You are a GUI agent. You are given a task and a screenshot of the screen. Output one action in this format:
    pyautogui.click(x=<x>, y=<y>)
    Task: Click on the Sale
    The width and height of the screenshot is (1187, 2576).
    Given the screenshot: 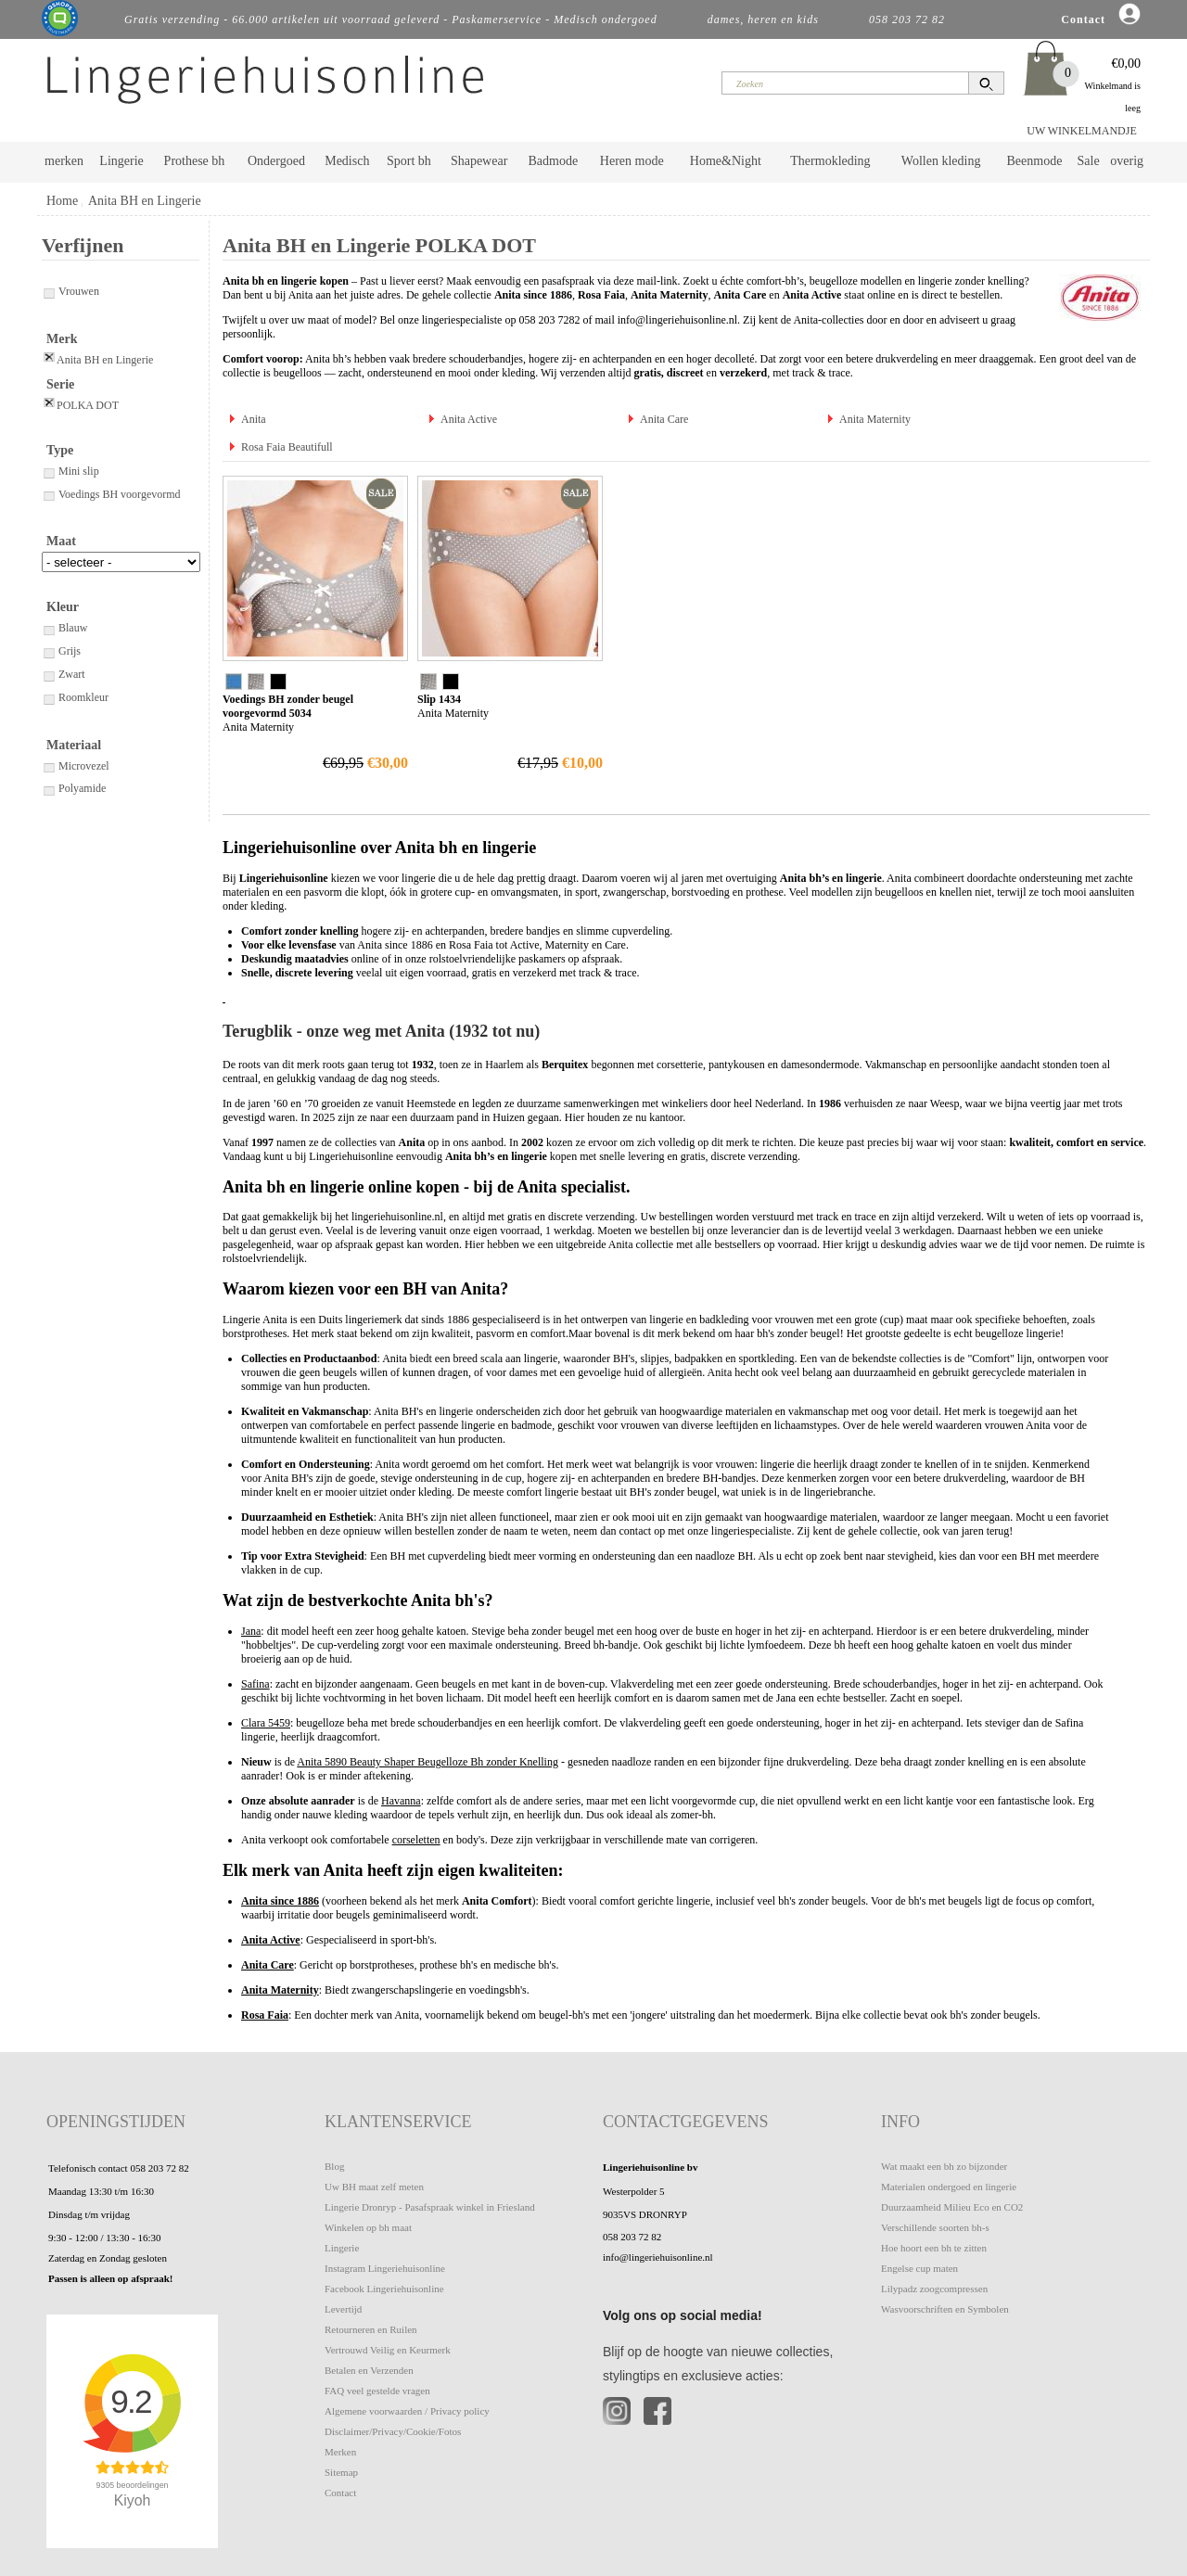 What is the action you would take?
    pyautogui.click(x=1089, y=161)
    